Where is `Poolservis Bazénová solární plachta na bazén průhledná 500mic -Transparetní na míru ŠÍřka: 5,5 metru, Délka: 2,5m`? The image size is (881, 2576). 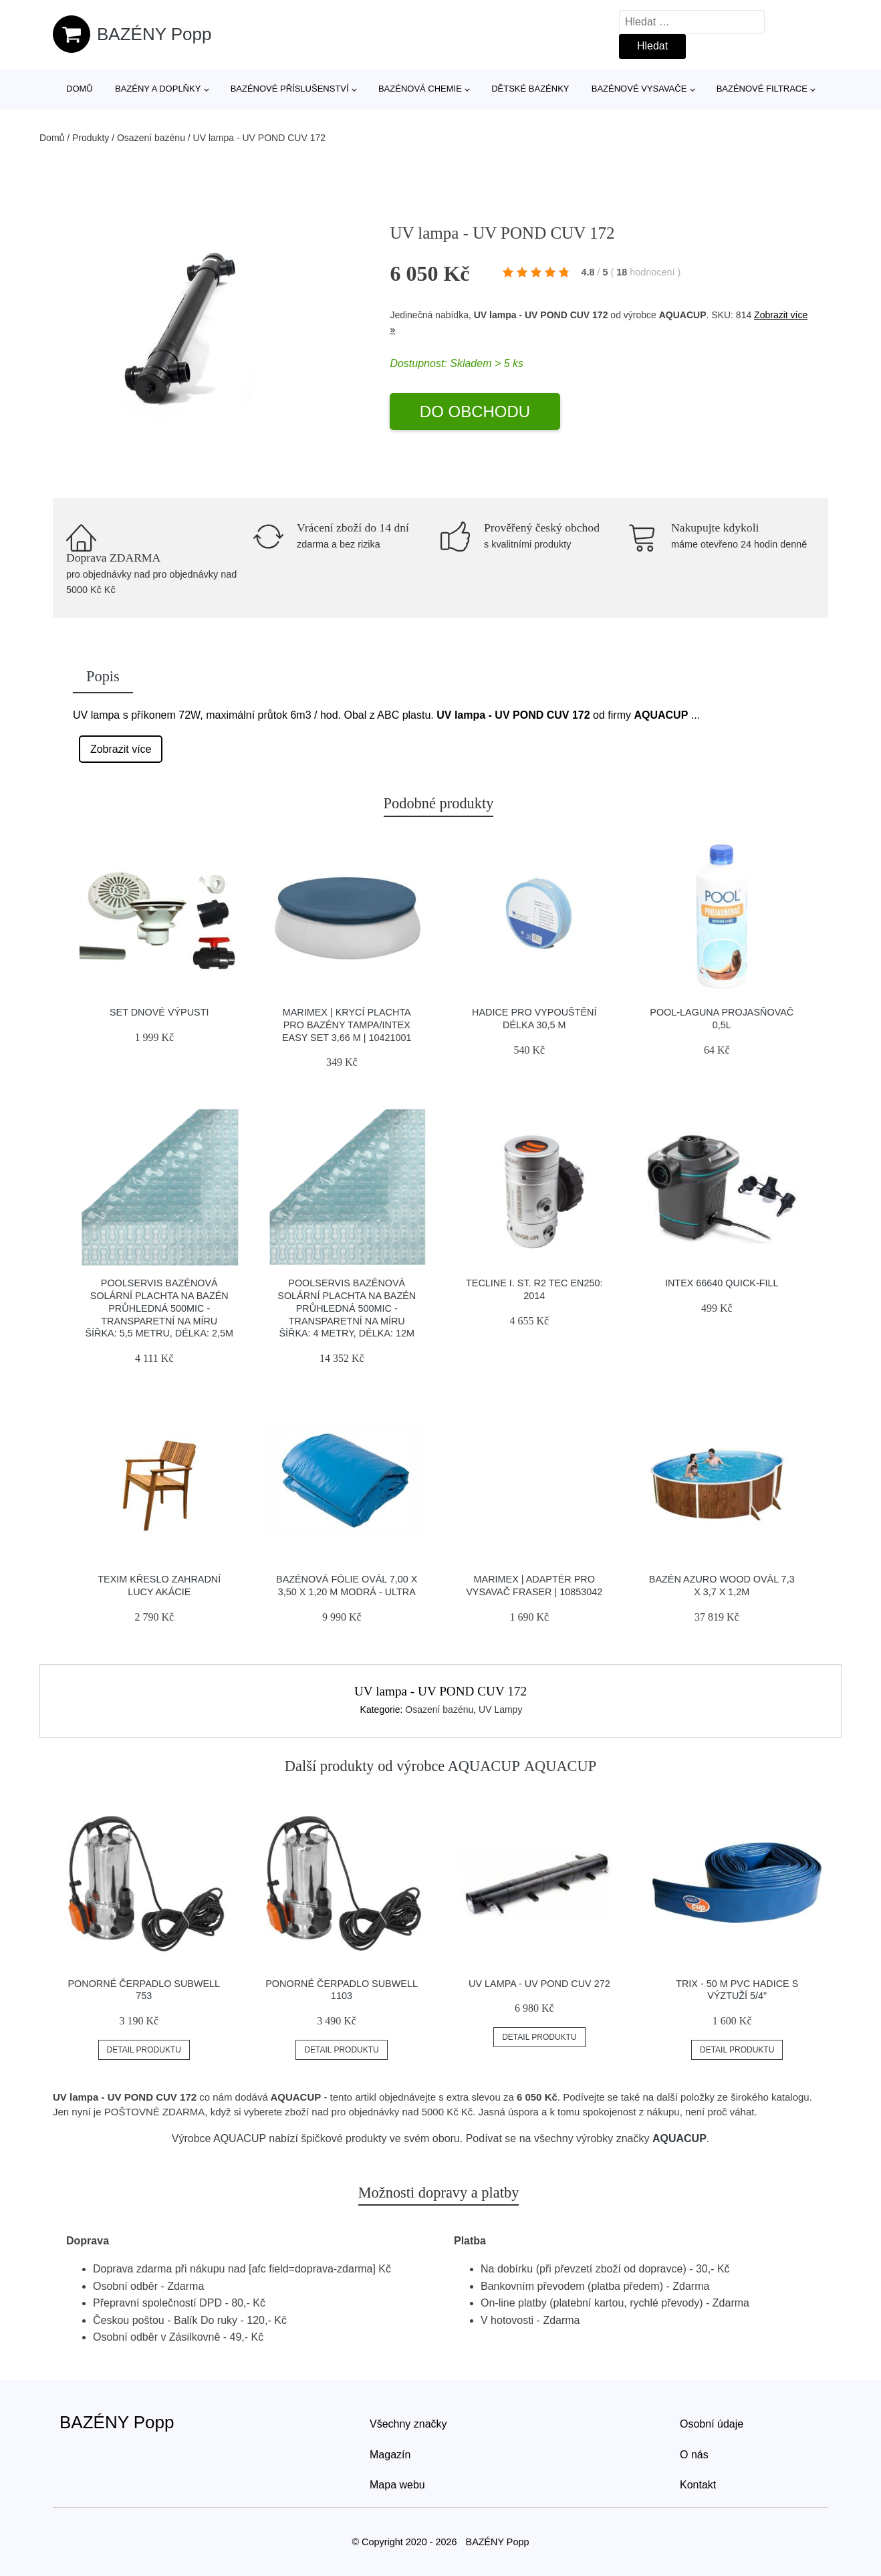
Poolservis Bazénová solární plachta na bazén průhledná 500mic -Transparetní na míru ŠÍřka: 5,5 metru, Délka: 2,5m is located at coordinates (159, 1308).